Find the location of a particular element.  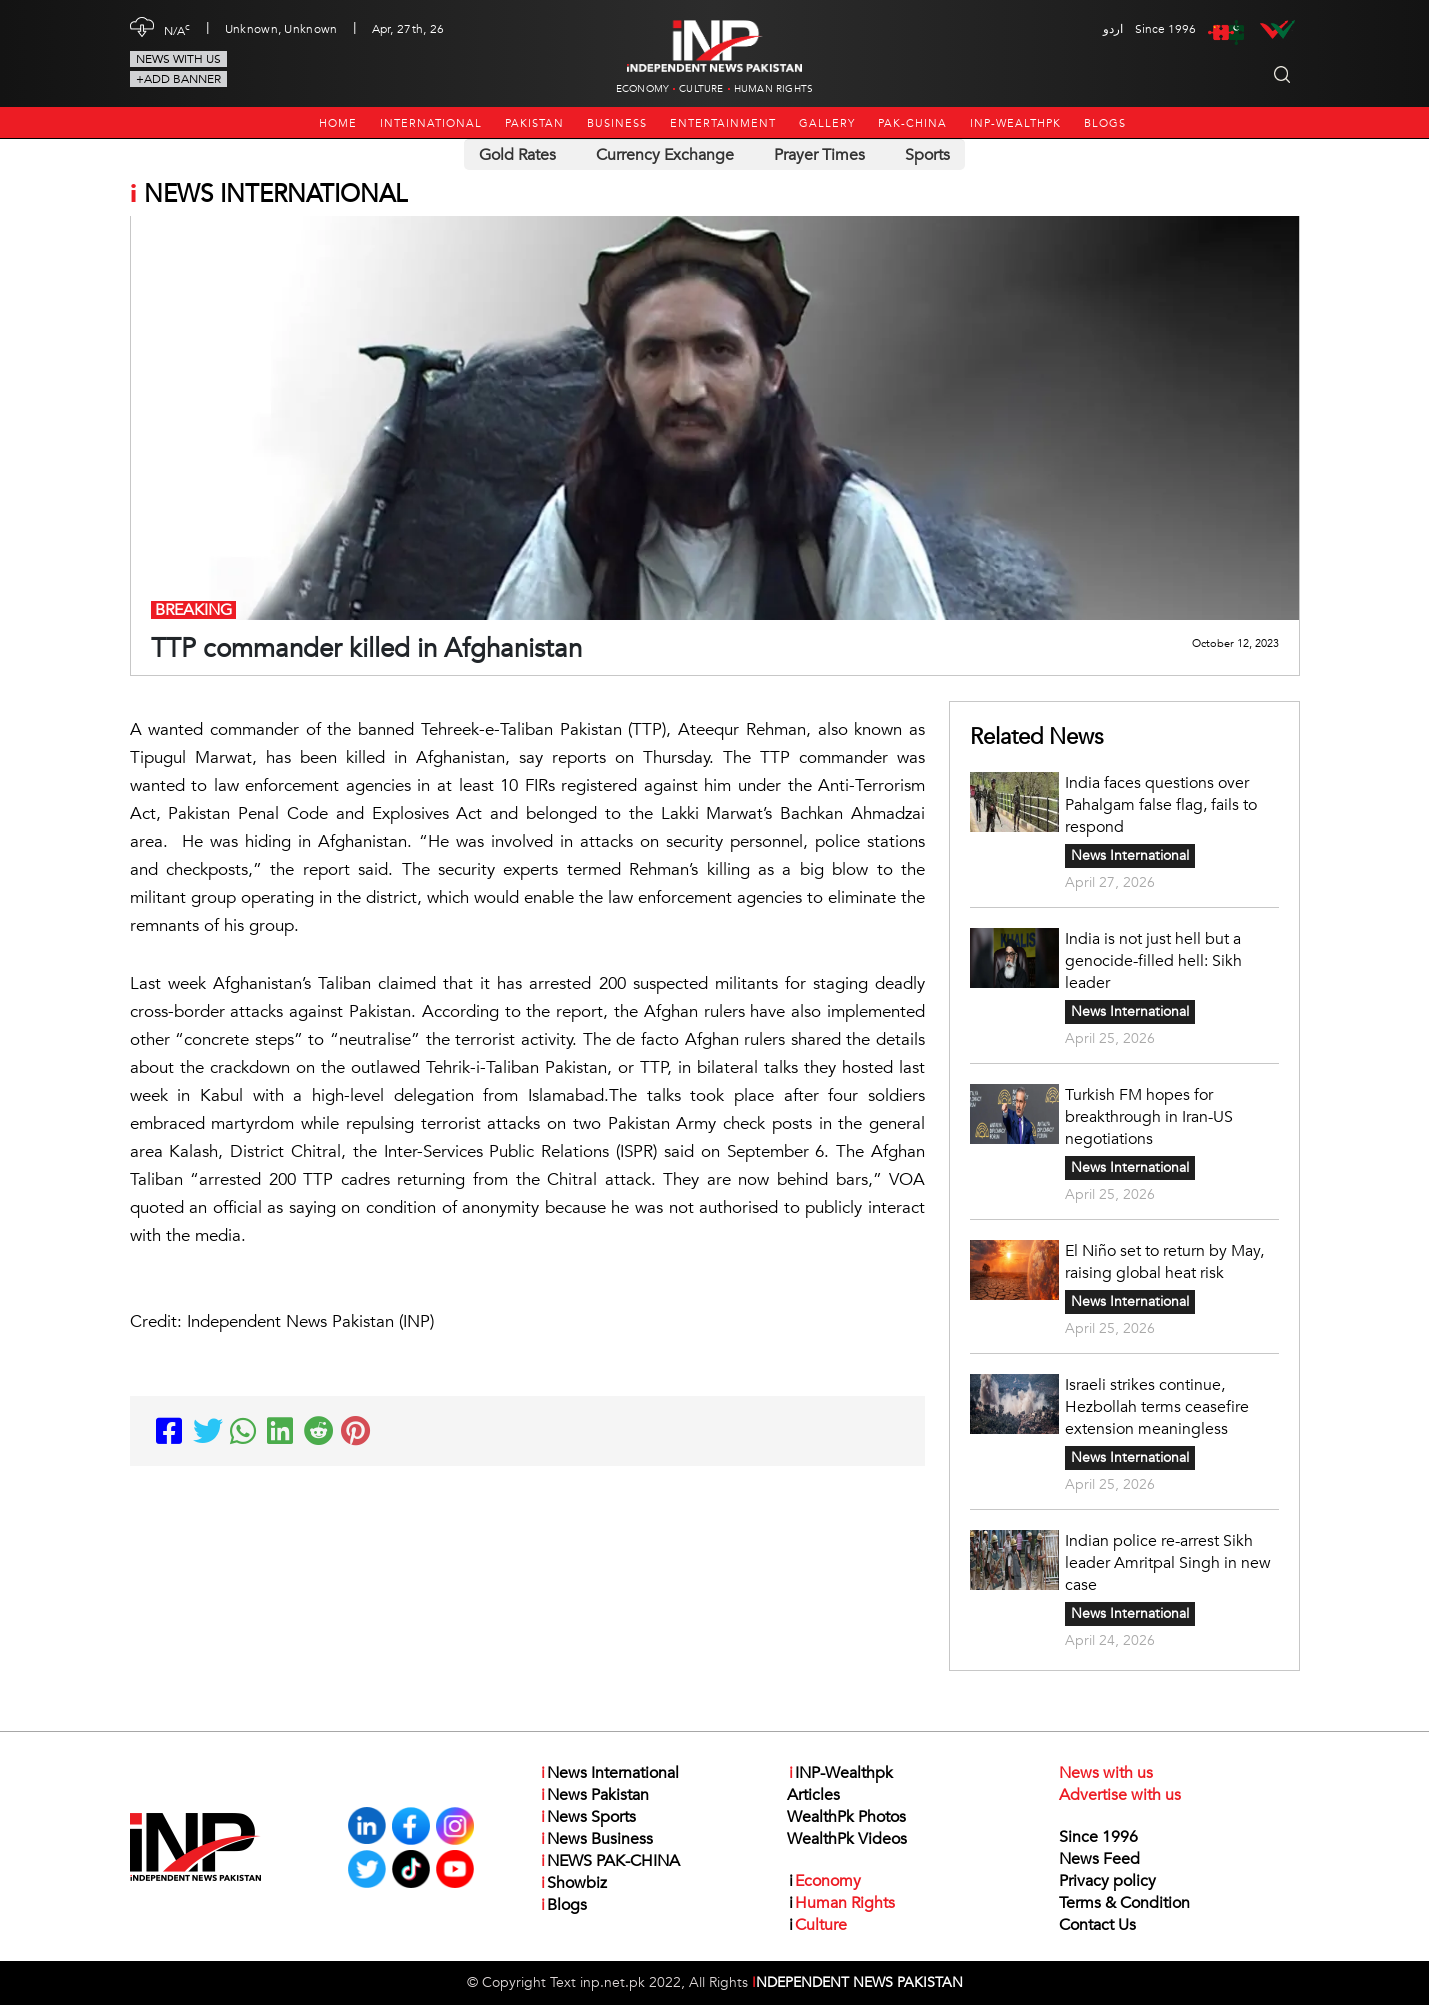

Terms & Condition is located at coordinates (1124, 1903).